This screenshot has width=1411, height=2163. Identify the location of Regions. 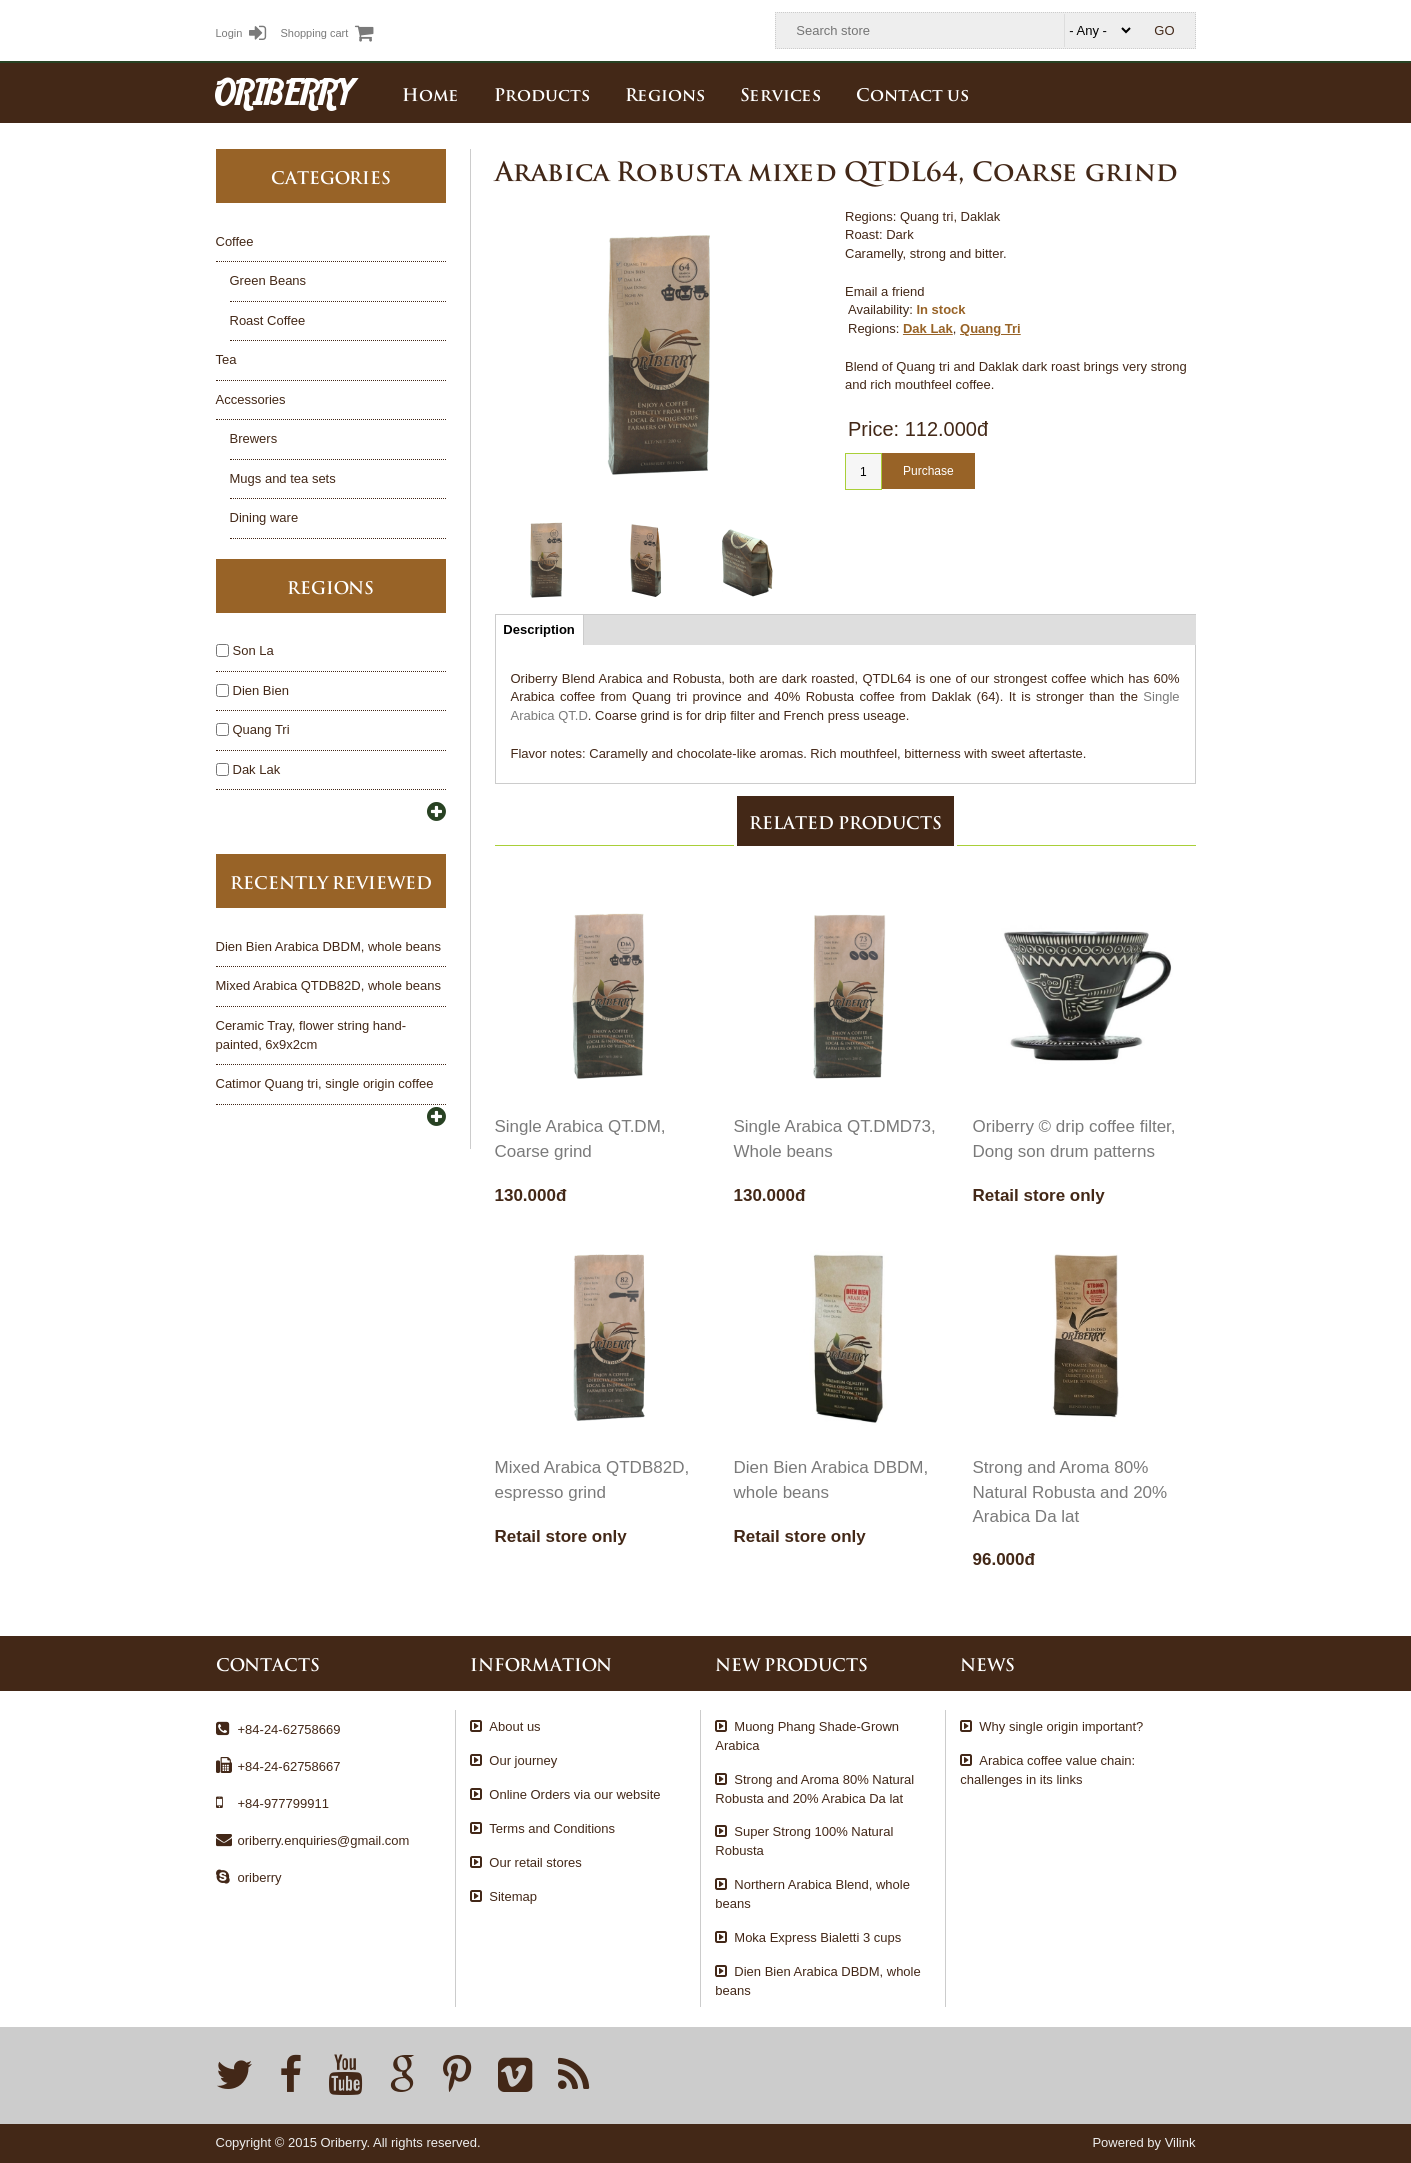
(665, 93).